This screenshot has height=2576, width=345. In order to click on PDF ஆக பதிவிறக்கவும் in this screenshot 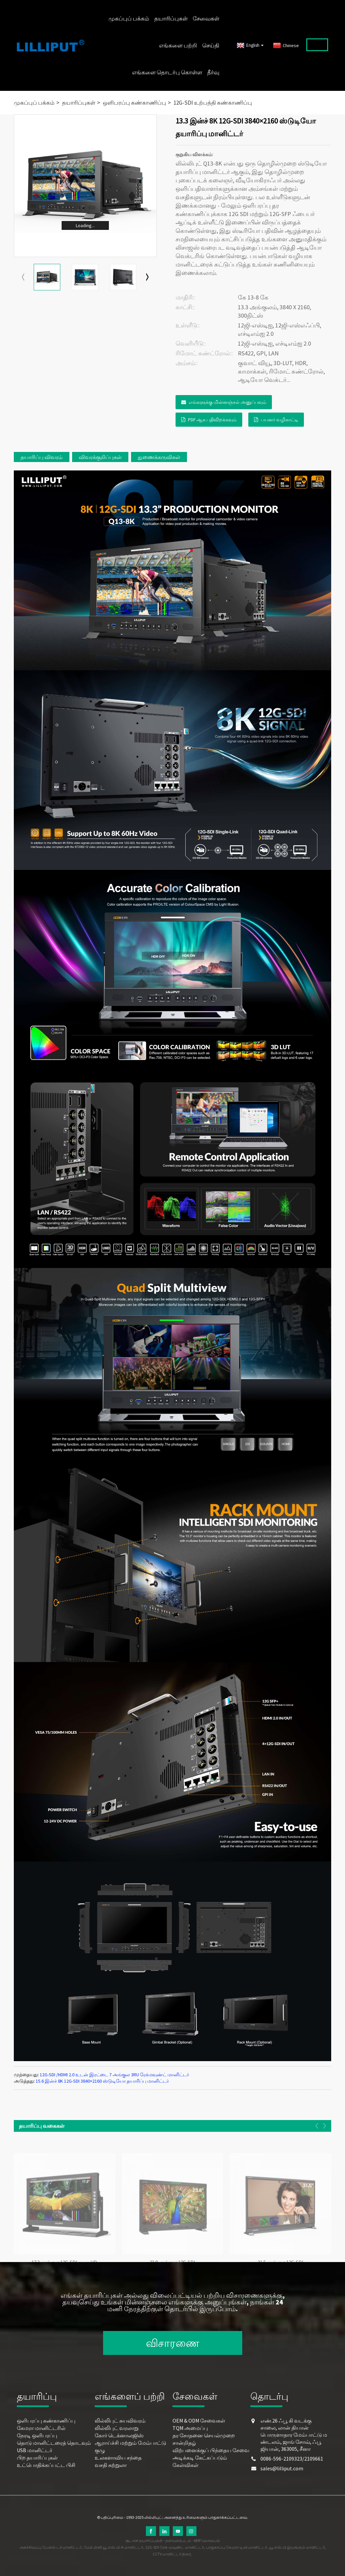, I will do `click(212, 420)`.